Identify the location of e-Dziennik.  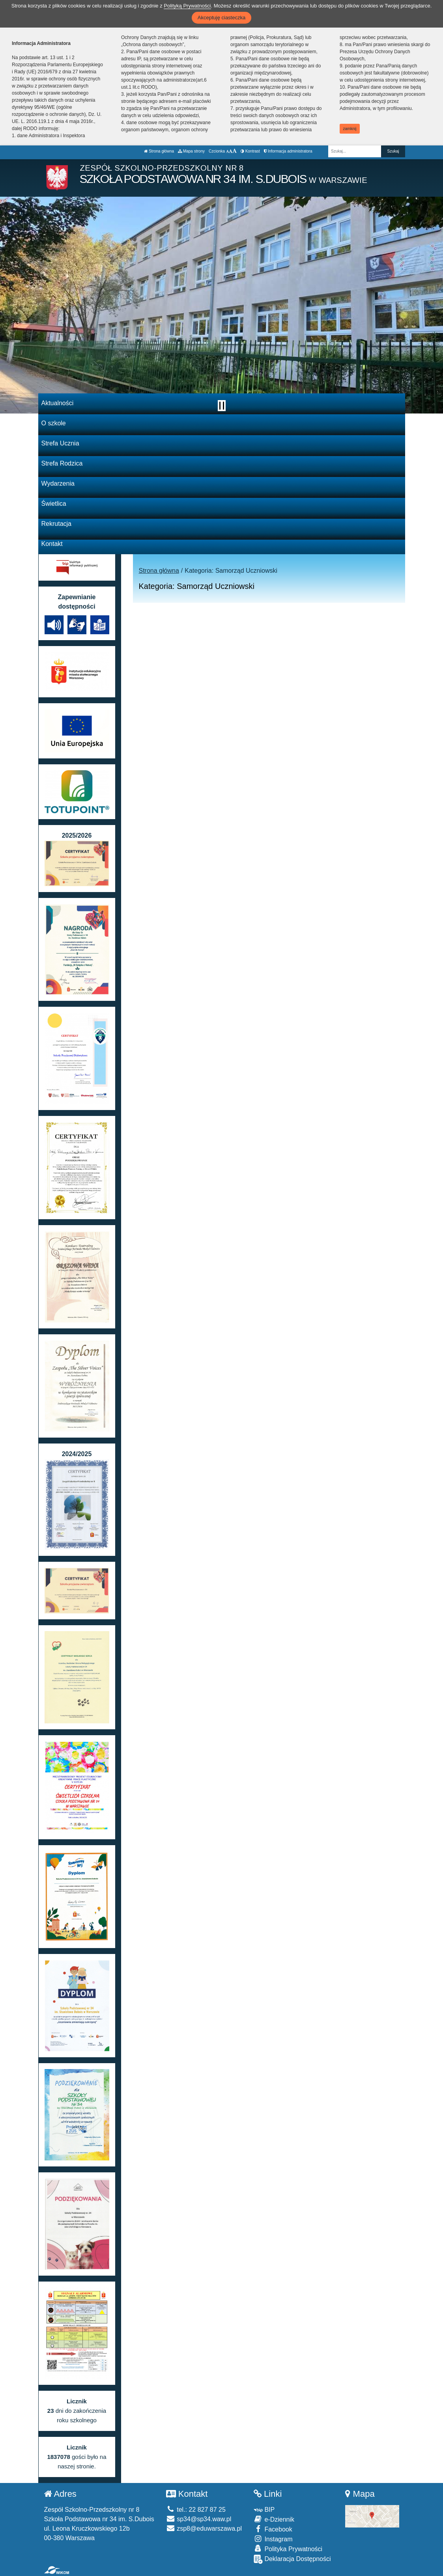
(274, 2519).